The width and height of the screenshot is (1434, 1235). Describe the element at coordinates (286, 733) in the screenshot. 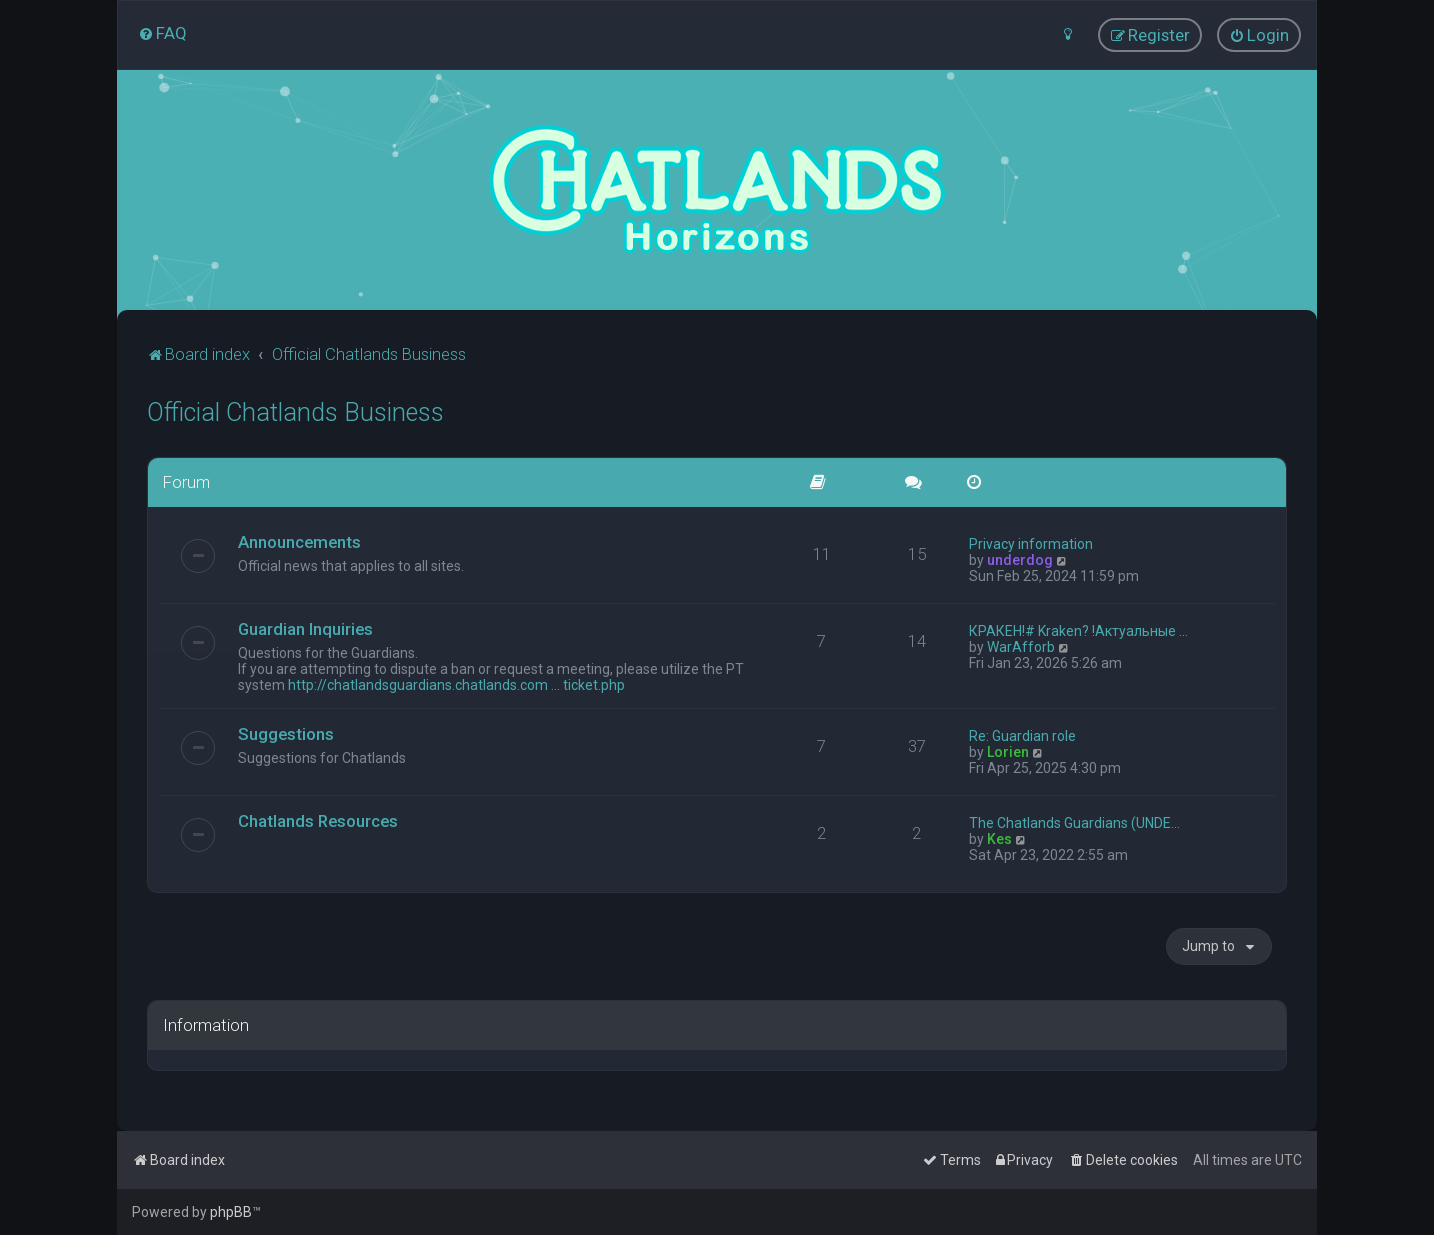

I see `Suggestions` at that location.